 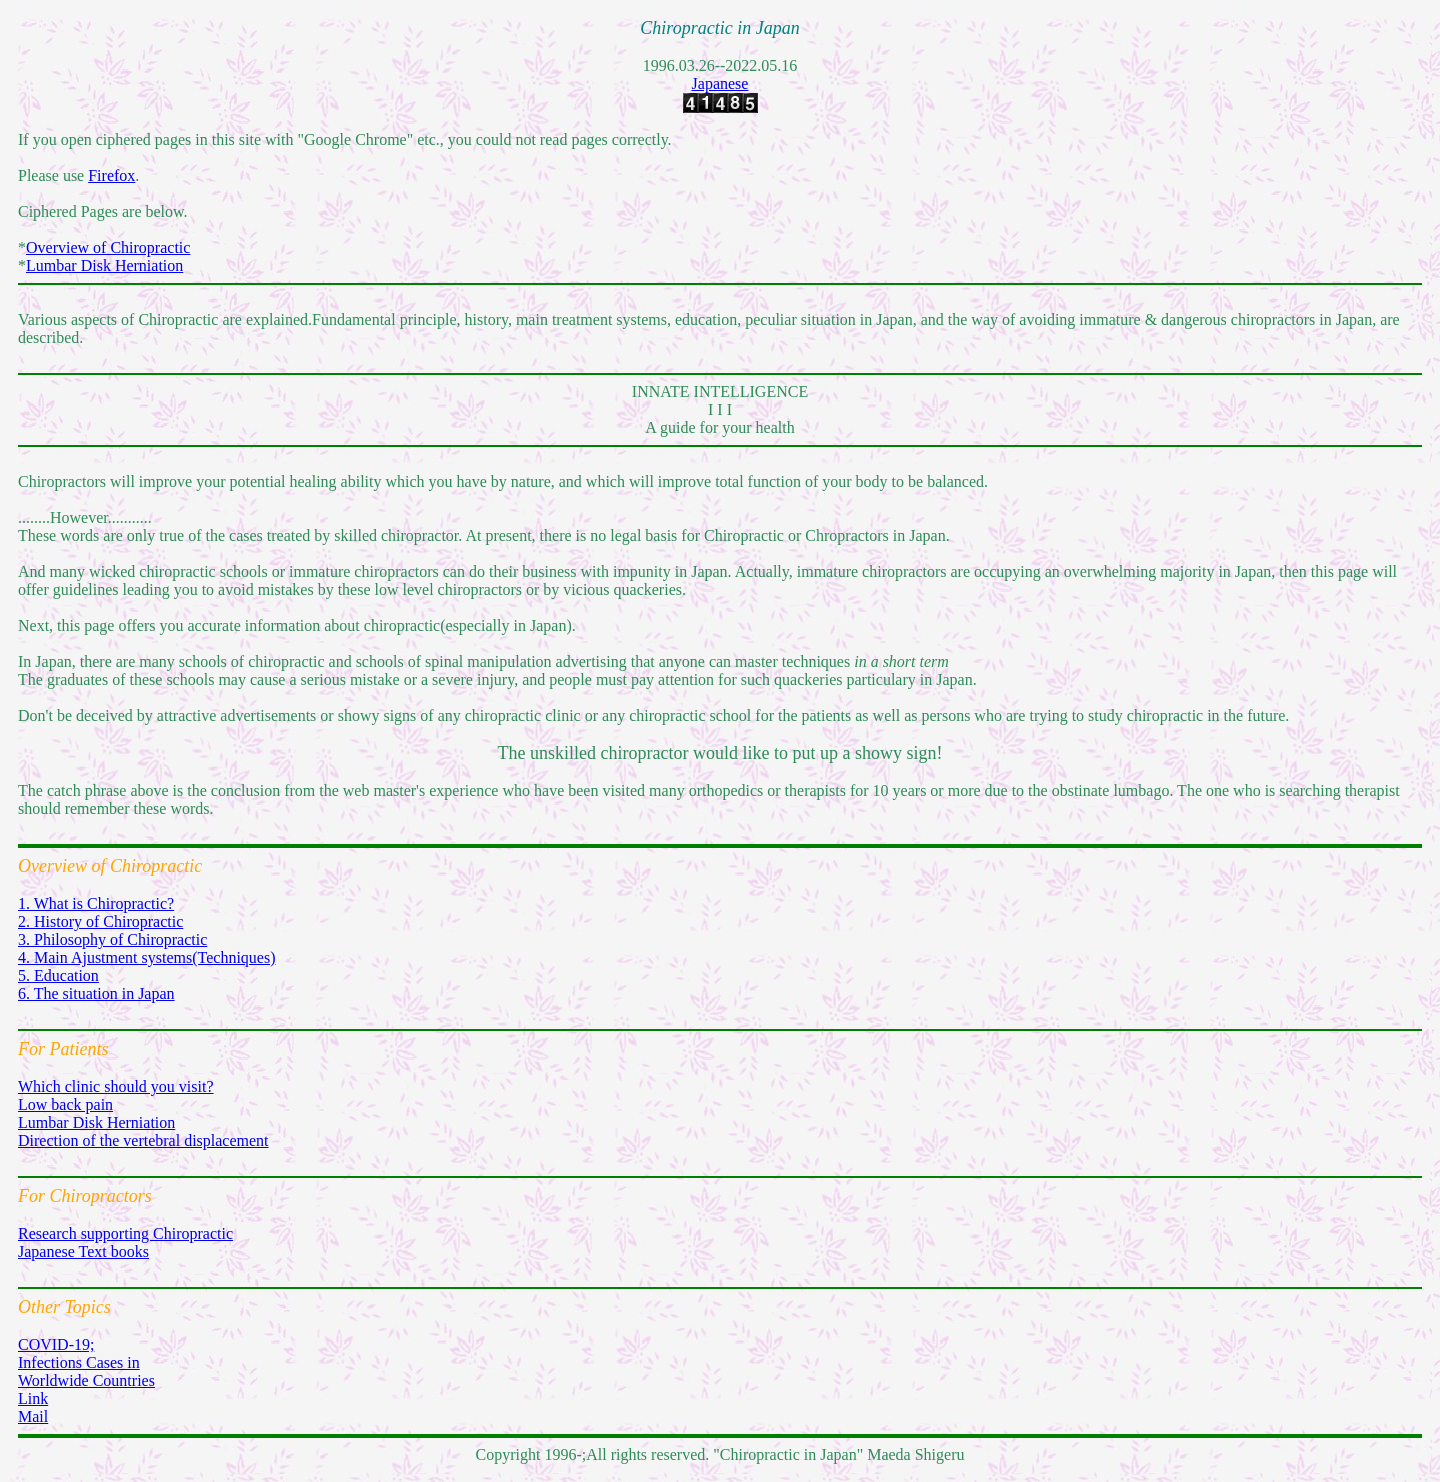 I want to click on 4. Main Ajustment systems(Techniques), so click(x=147, y=957).